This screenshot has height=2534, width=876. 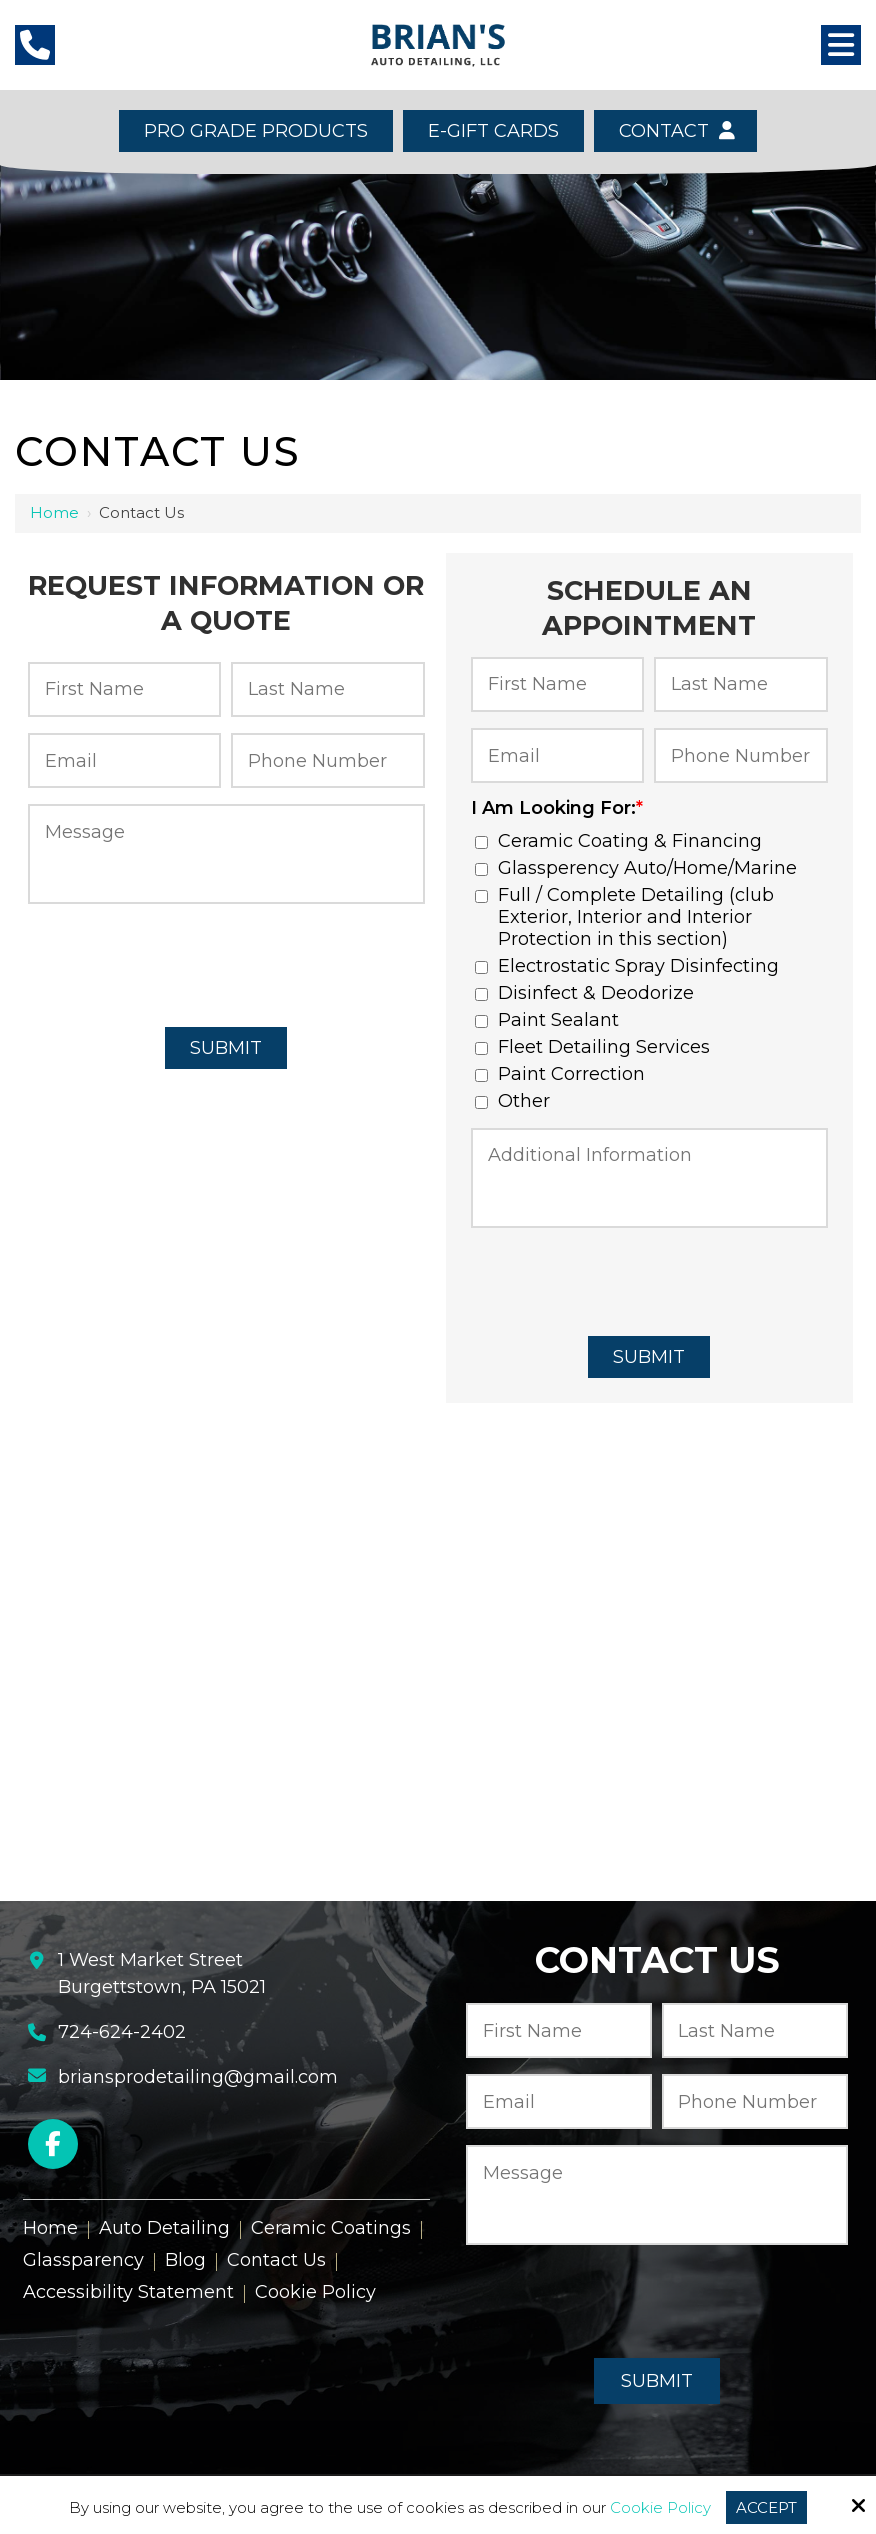 I want to click on Other, so click(x=517, y=1101).